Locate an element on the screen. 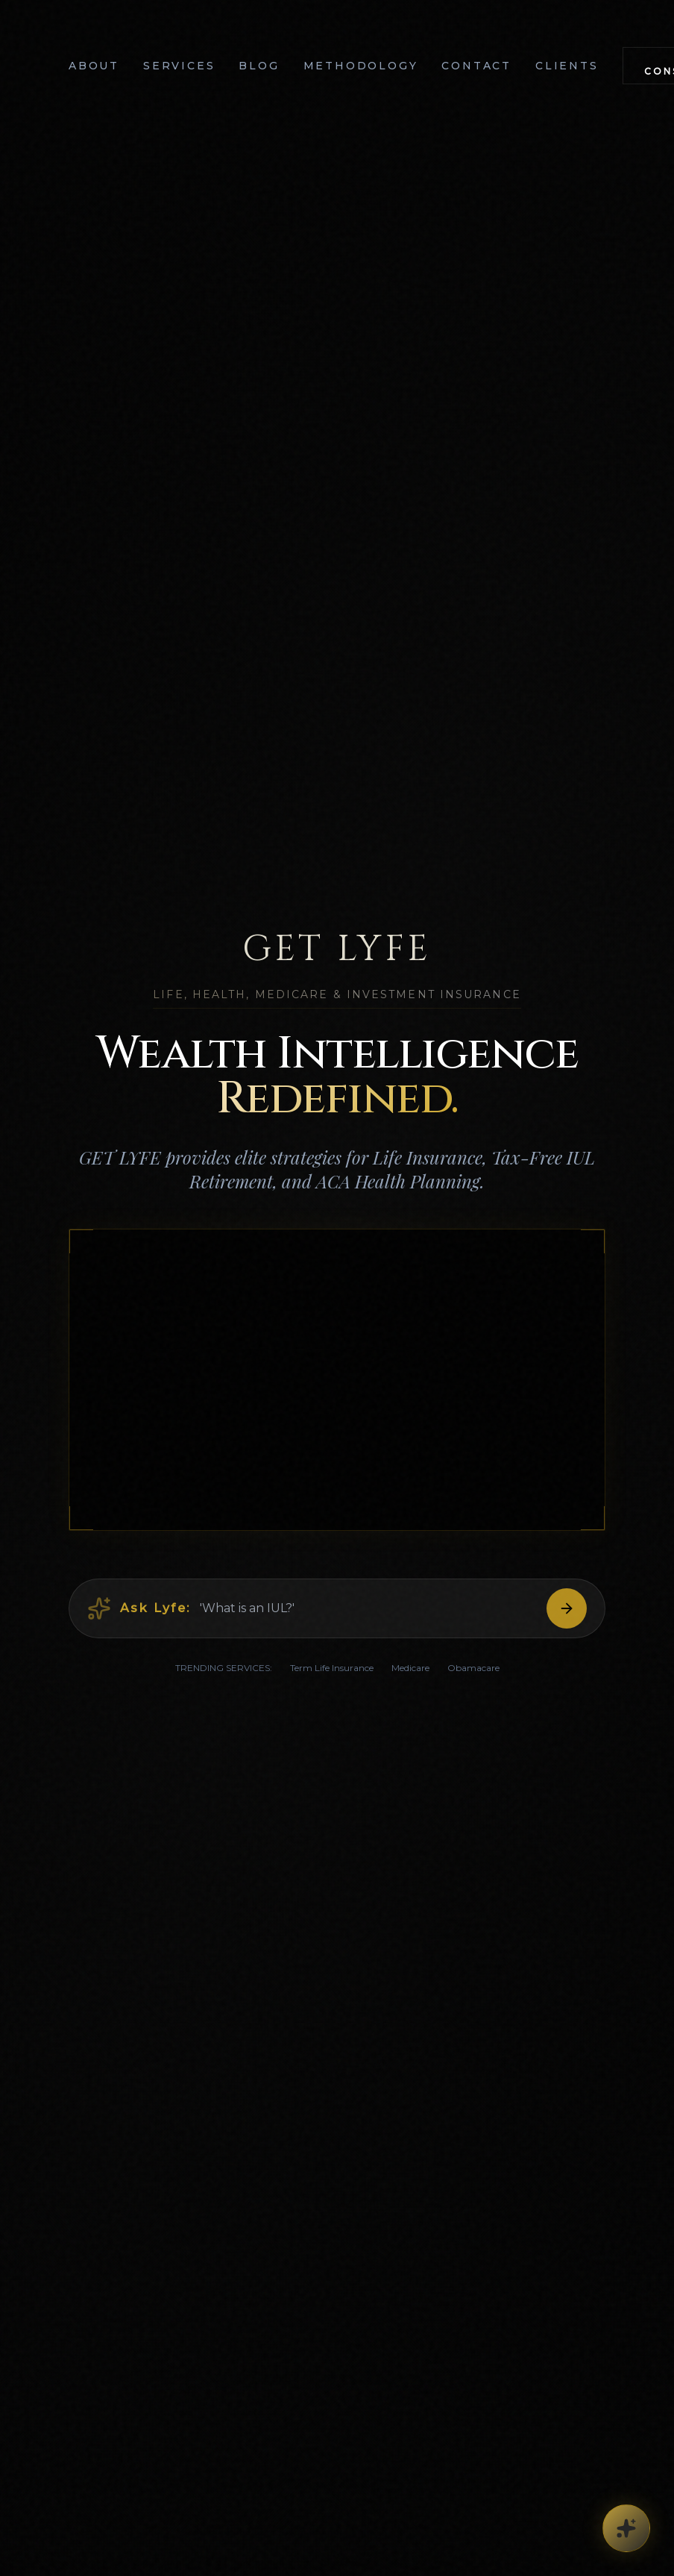  Term Life Insurance is located at coordinates (332, 1672).